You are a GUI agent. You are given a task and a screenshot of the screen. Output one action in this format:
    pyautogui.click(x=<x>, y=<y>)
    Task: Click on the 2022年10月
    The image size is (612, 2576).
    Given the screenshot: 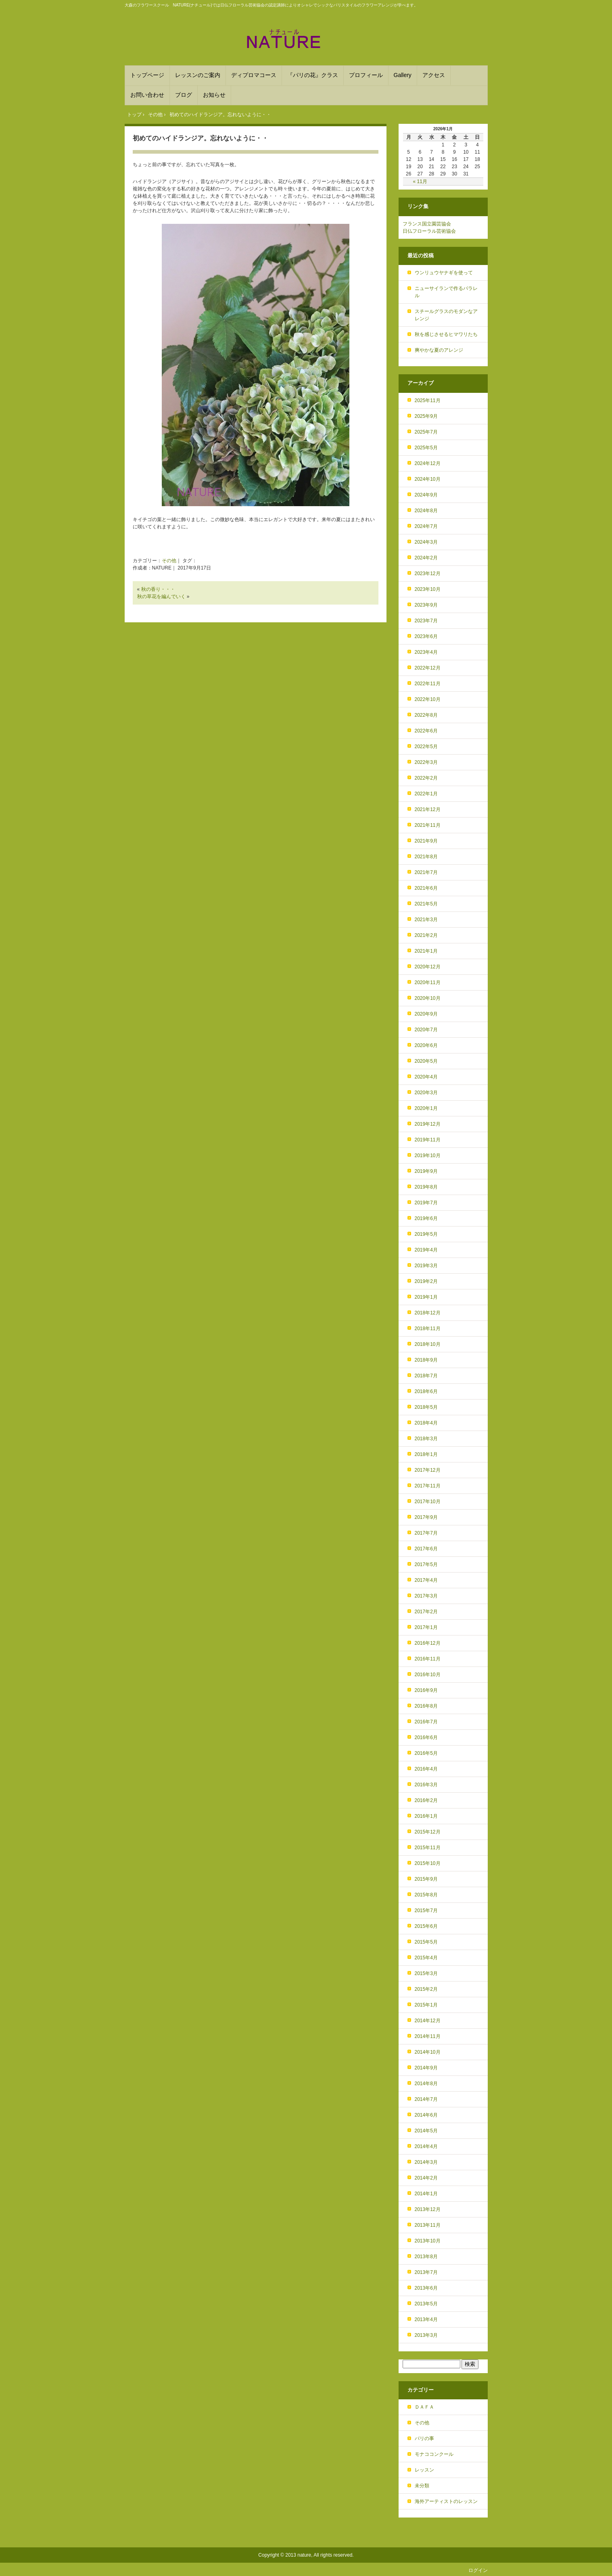 What is the action you would take?
    pyautogui.click(x=428, y=699)
    